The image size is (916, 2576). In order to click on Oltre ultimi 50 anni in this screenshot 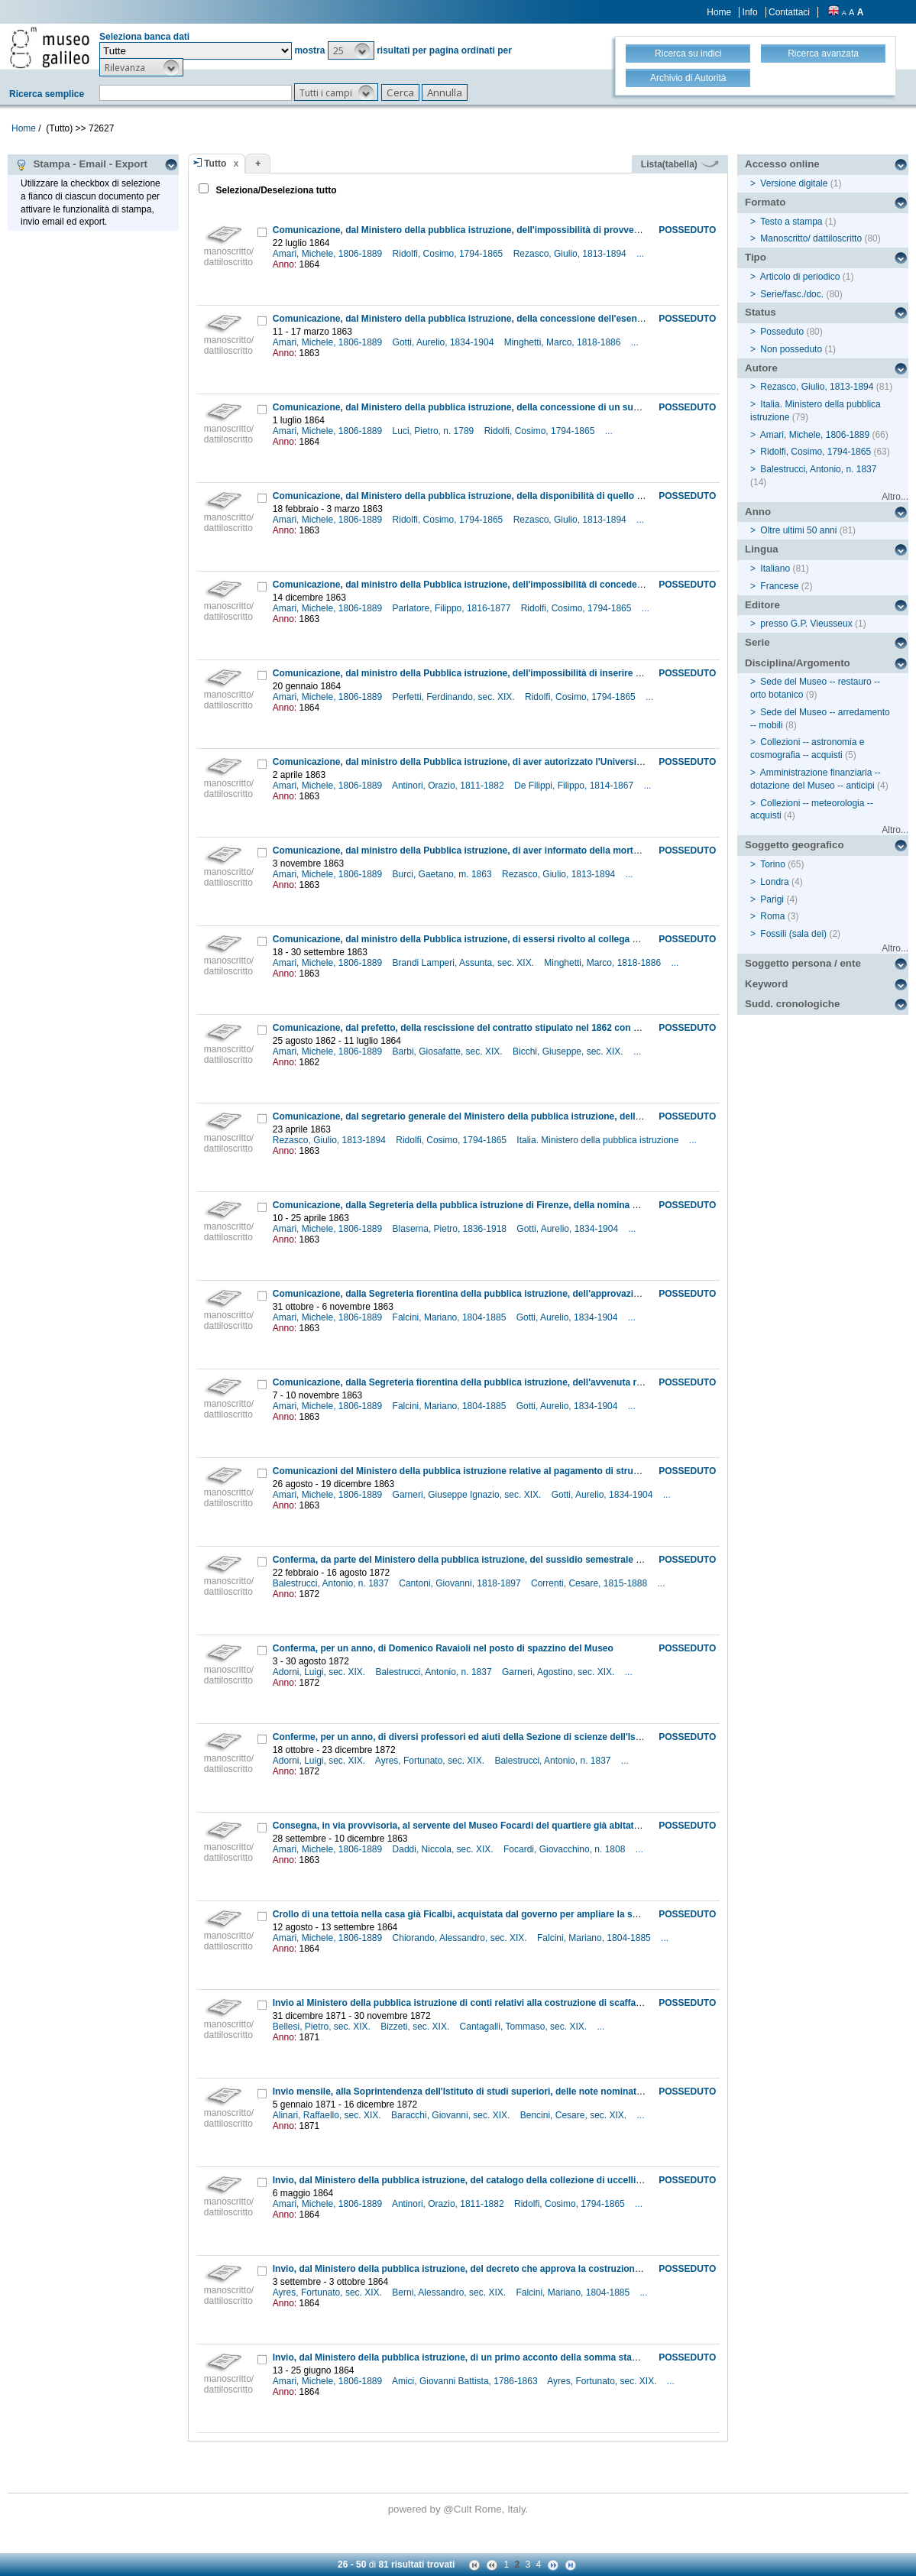, I will do `click(798, 530)`.